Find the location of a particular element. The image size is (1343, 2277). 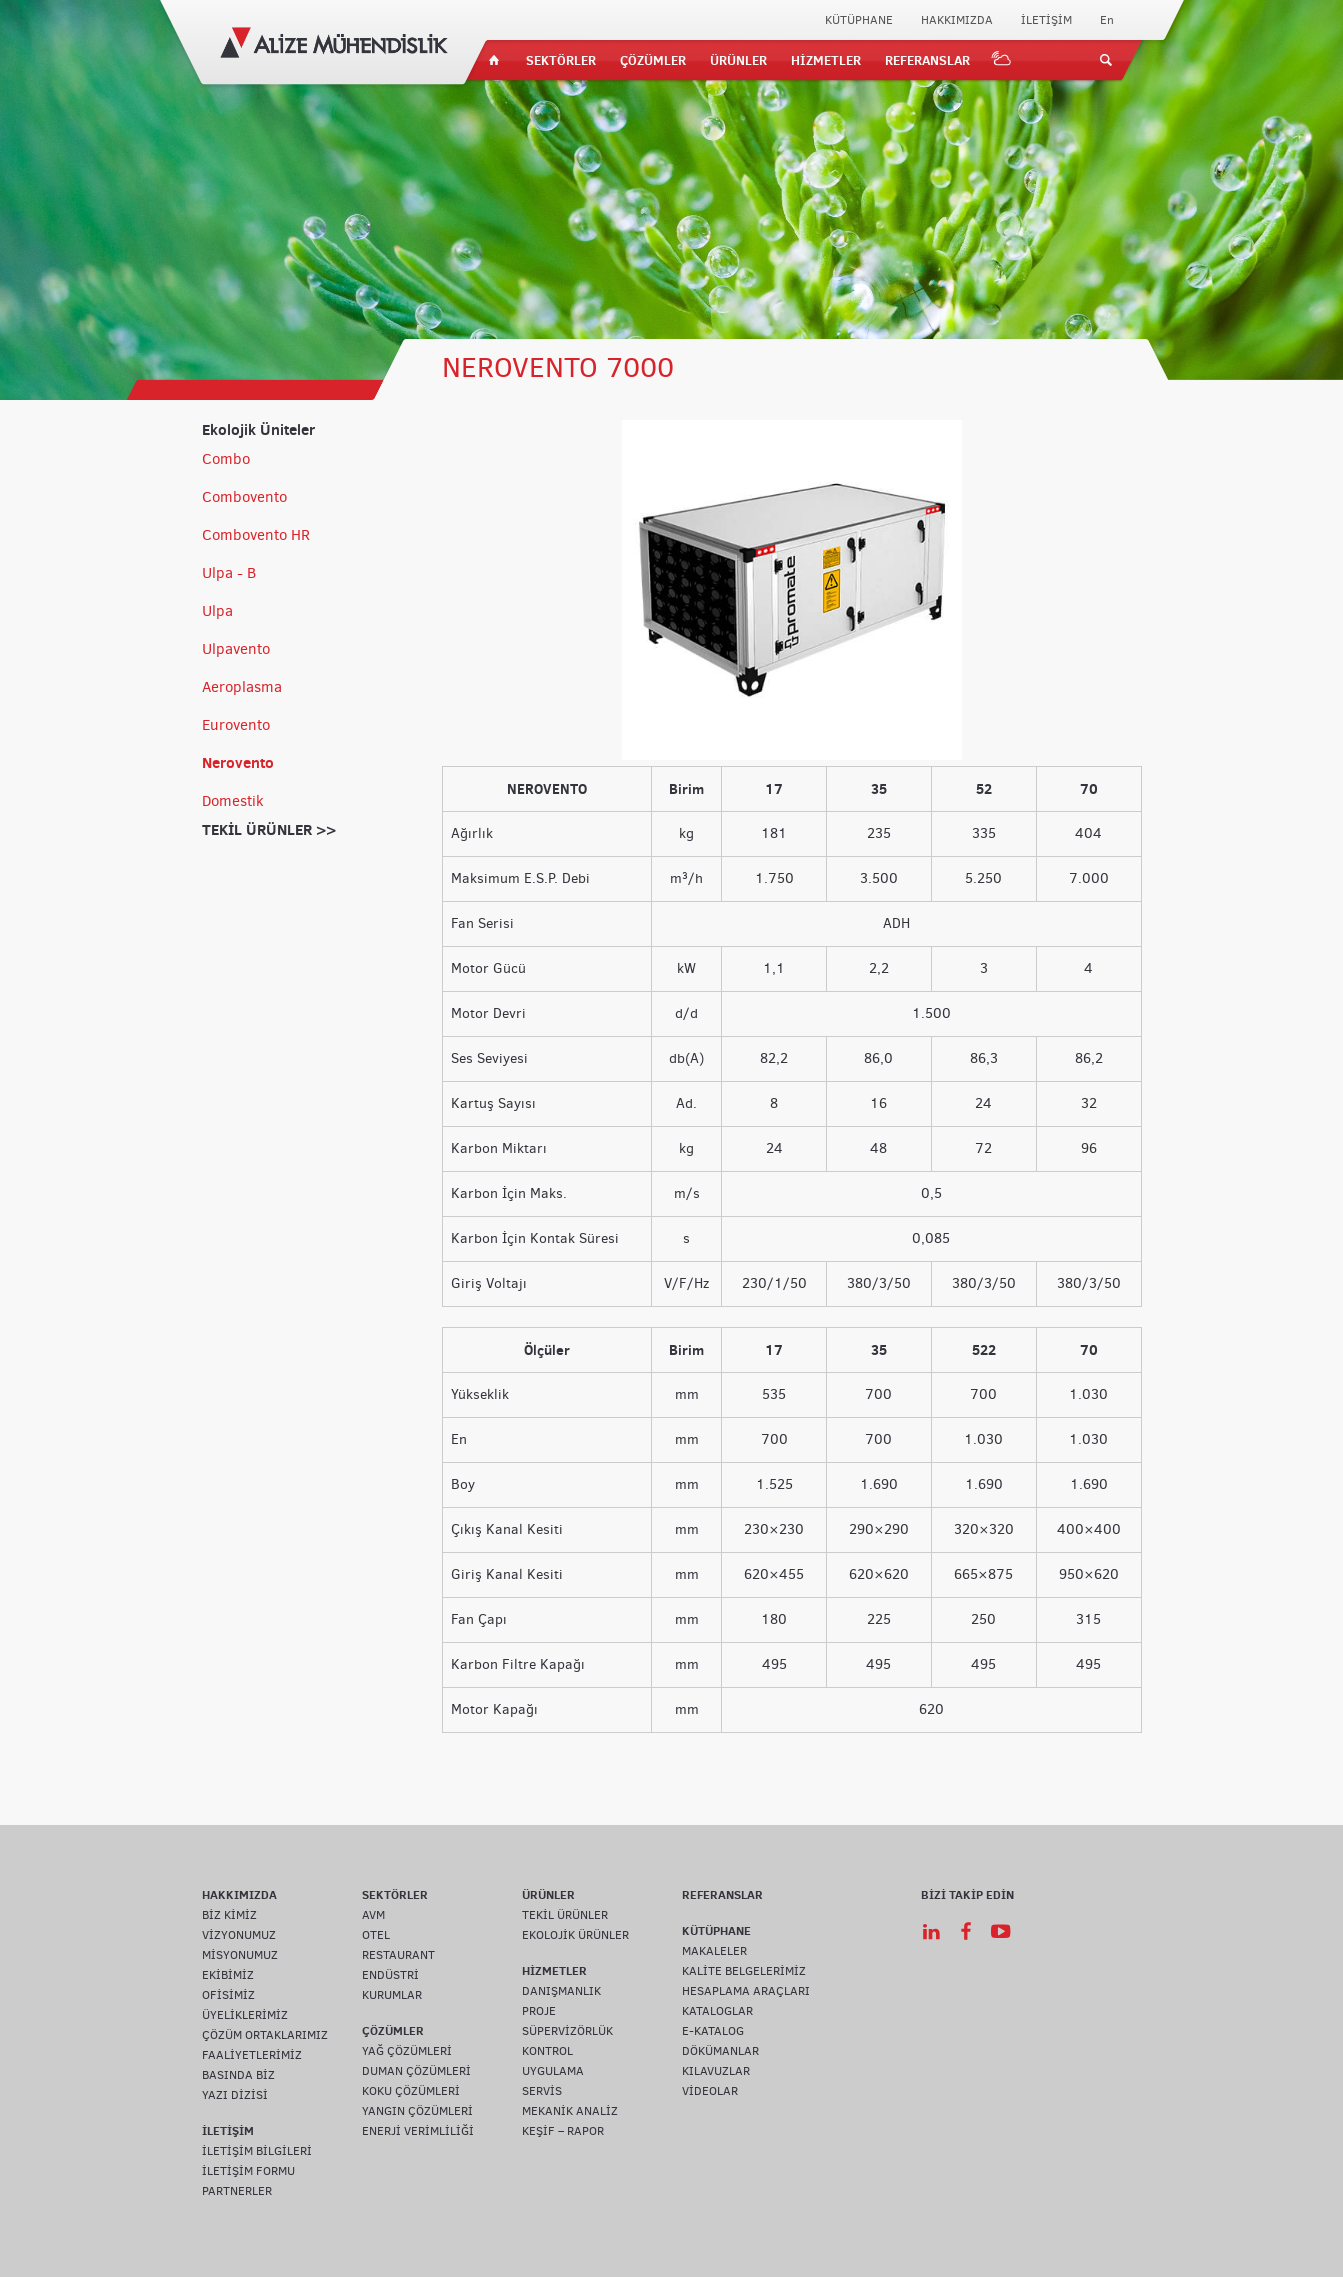

KOKU ÇÖZÜMLERİ is located at coordinates (411, 2091).